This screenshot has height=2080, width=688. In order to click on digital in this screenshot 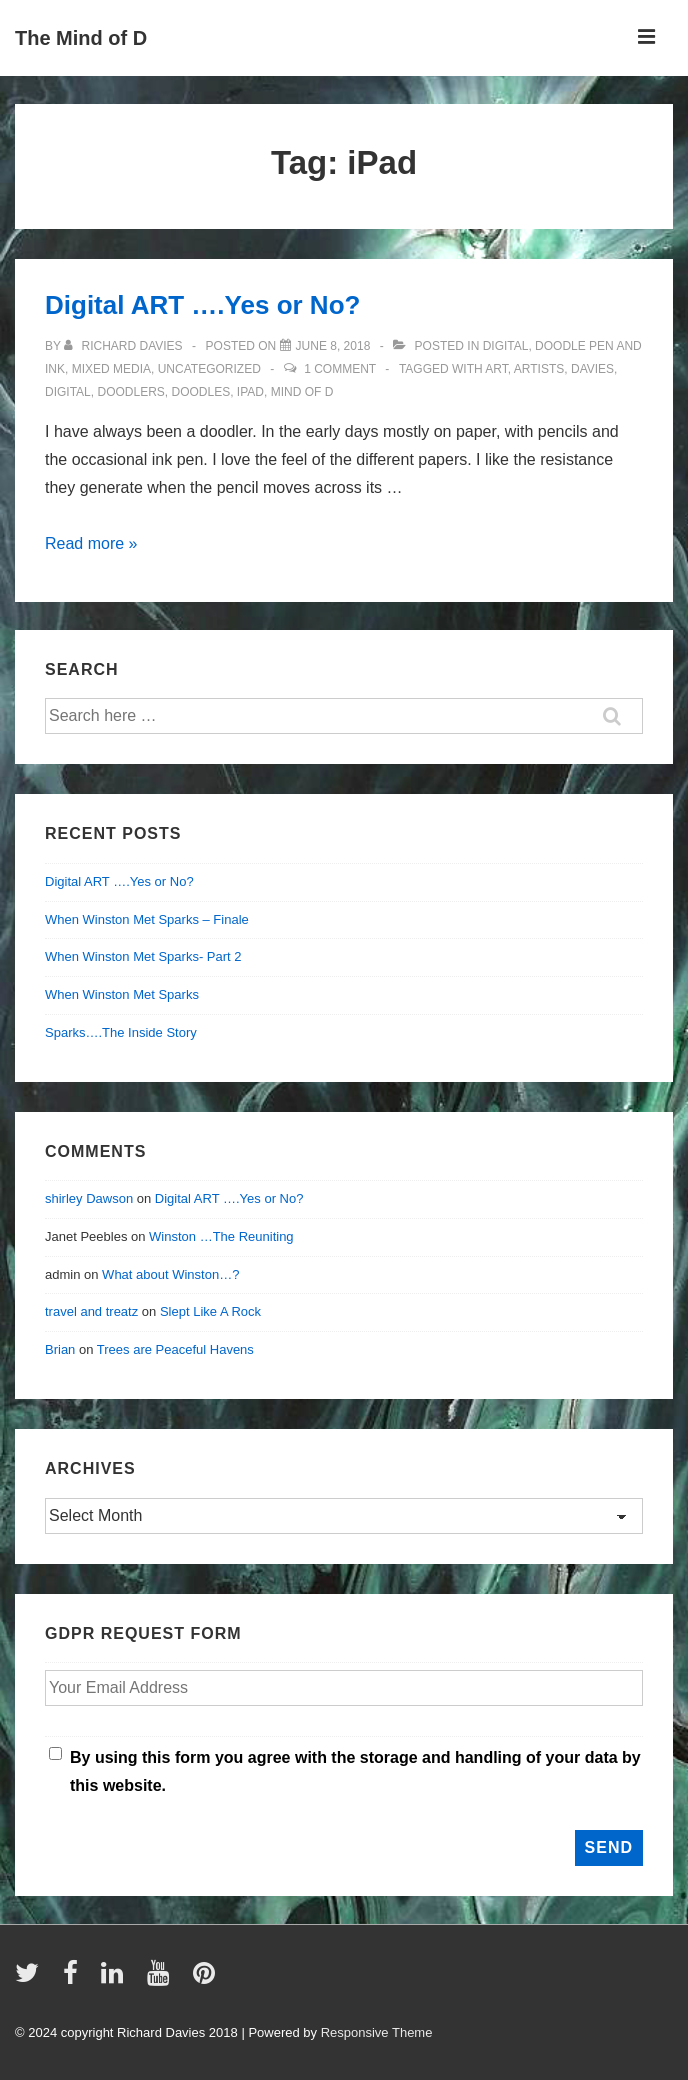, I will do `click(506, 346)`.